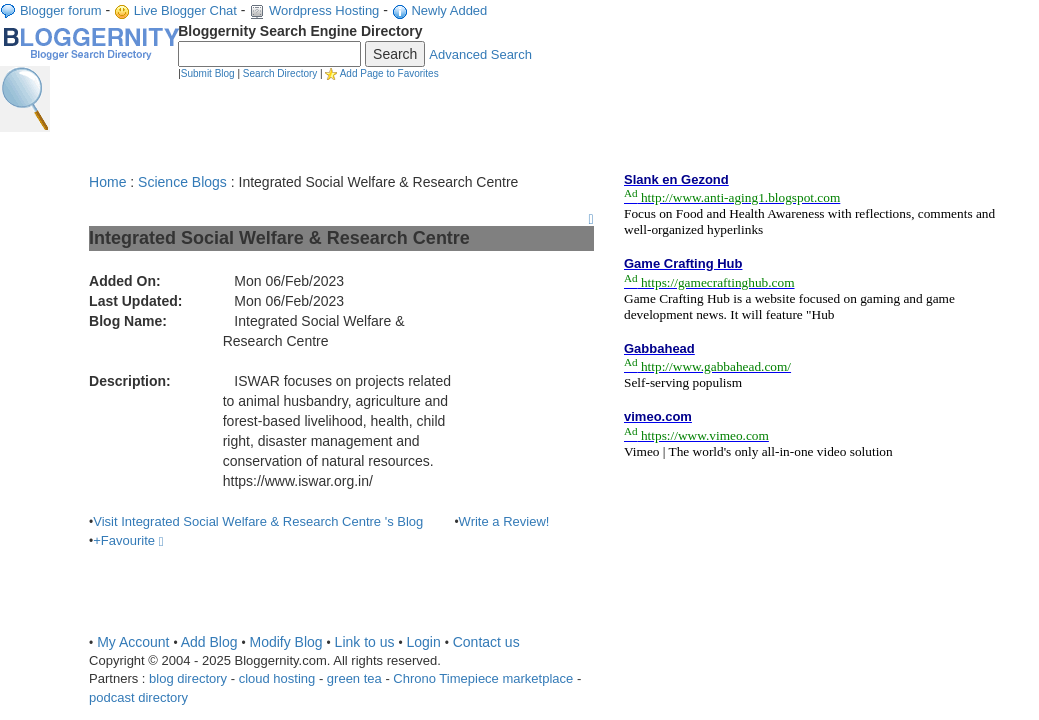  I want to click on podcast directory, so click(138, 697).